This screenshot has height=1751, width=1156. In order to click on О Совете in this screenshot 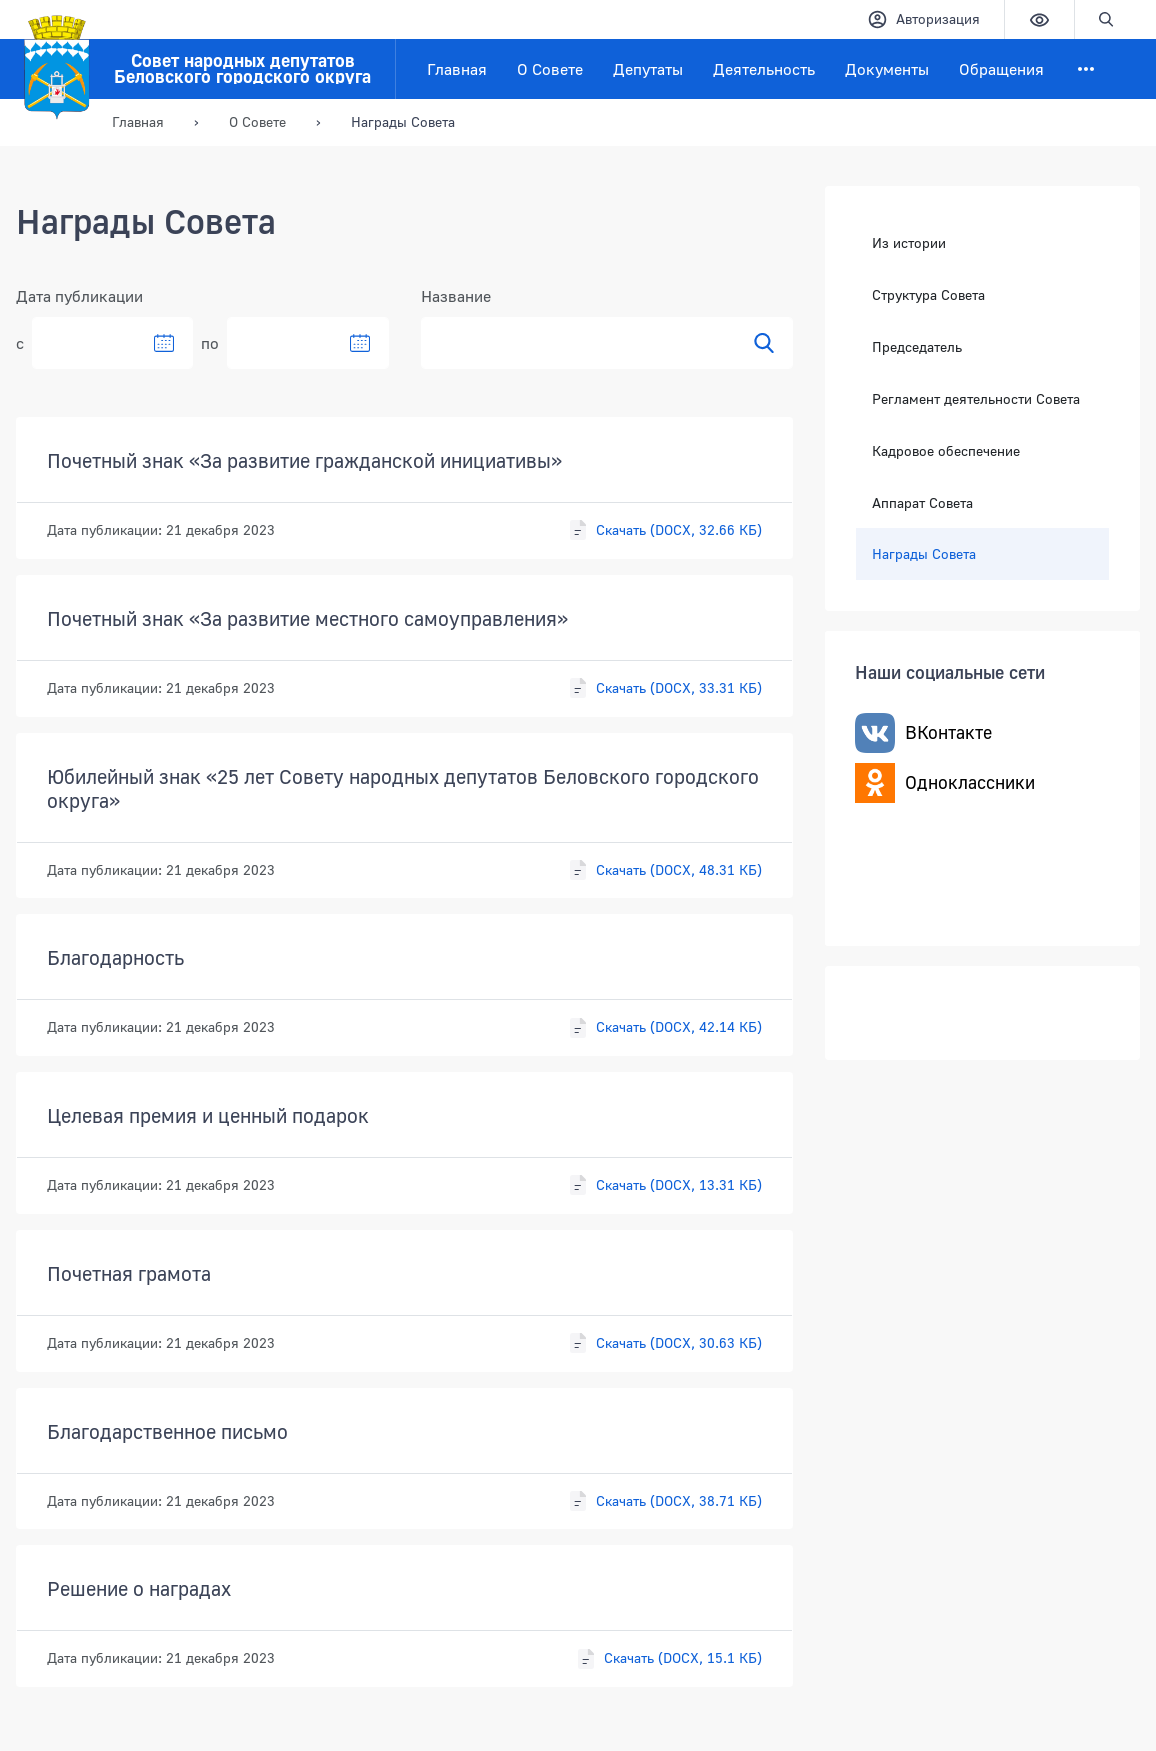, I will do `click(550, 69)`.